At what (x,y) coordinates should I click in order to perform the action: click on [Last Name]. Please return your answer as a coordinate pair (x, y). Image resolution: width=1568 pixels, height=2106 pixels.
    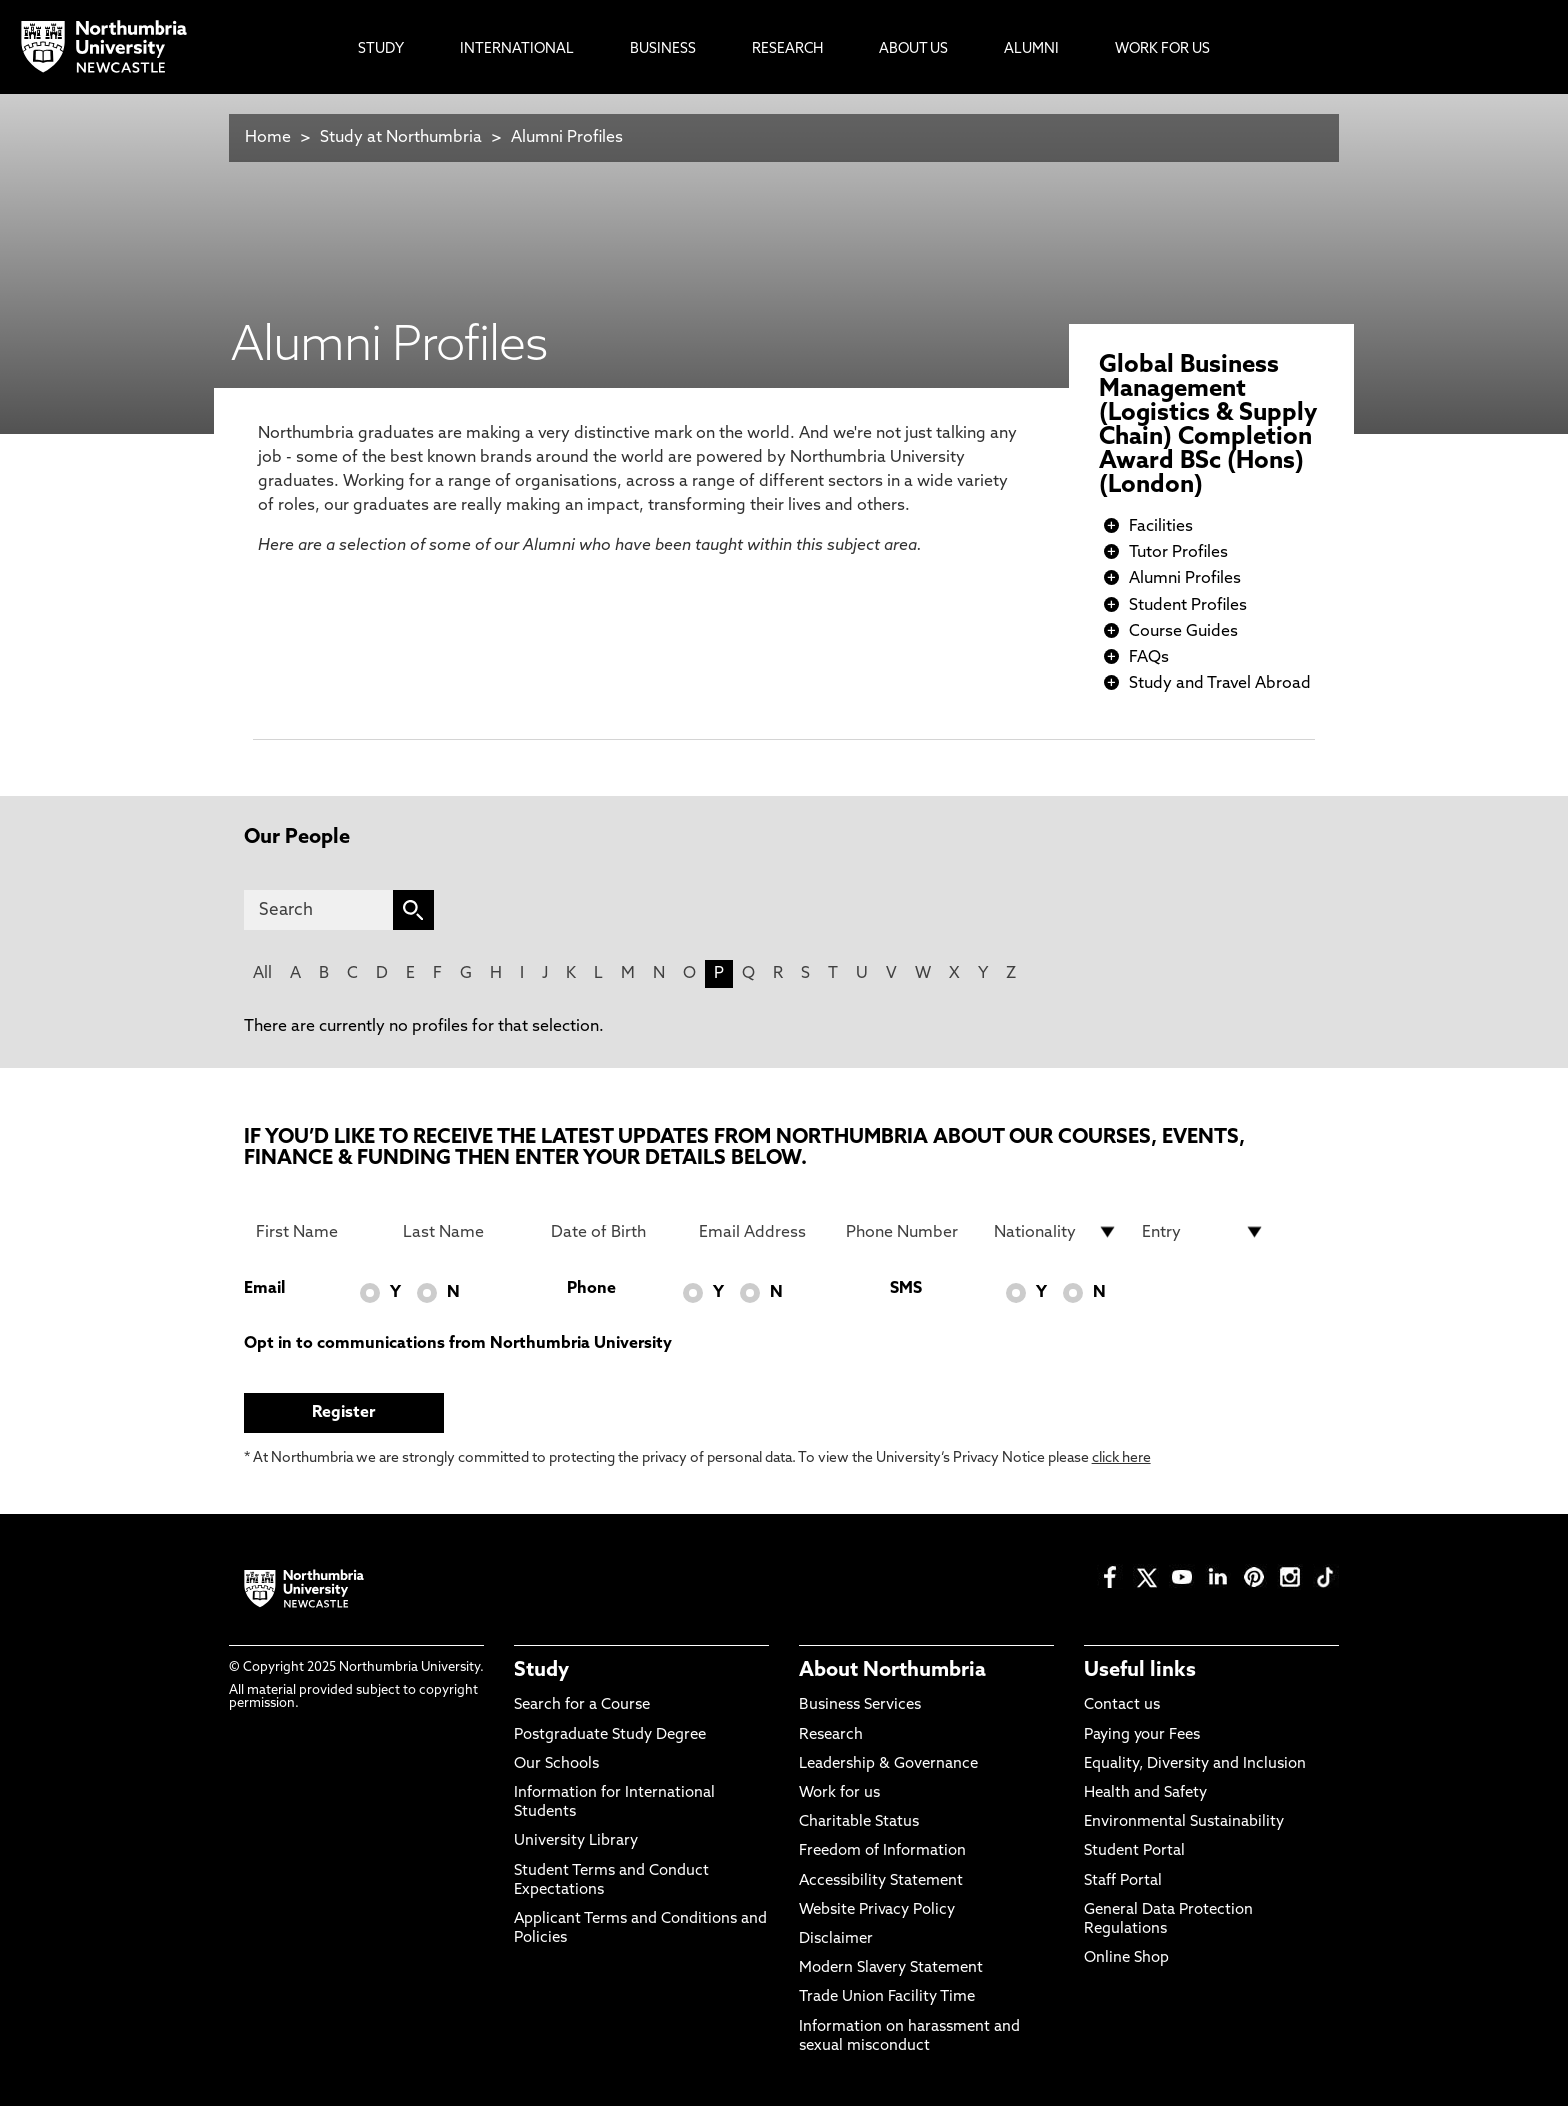
    Looking at the image, I should click on (465, 1232).